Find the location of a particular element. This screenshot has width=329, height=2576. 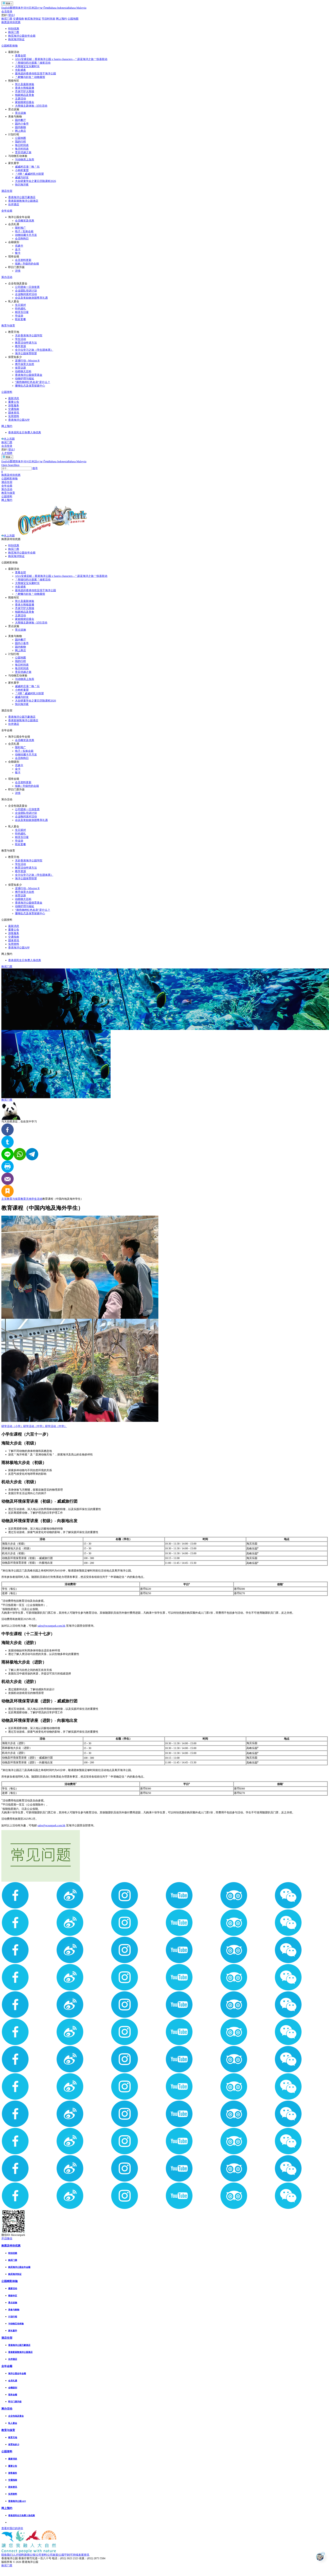

园内餐厅 is located at coordinates (20, 120).